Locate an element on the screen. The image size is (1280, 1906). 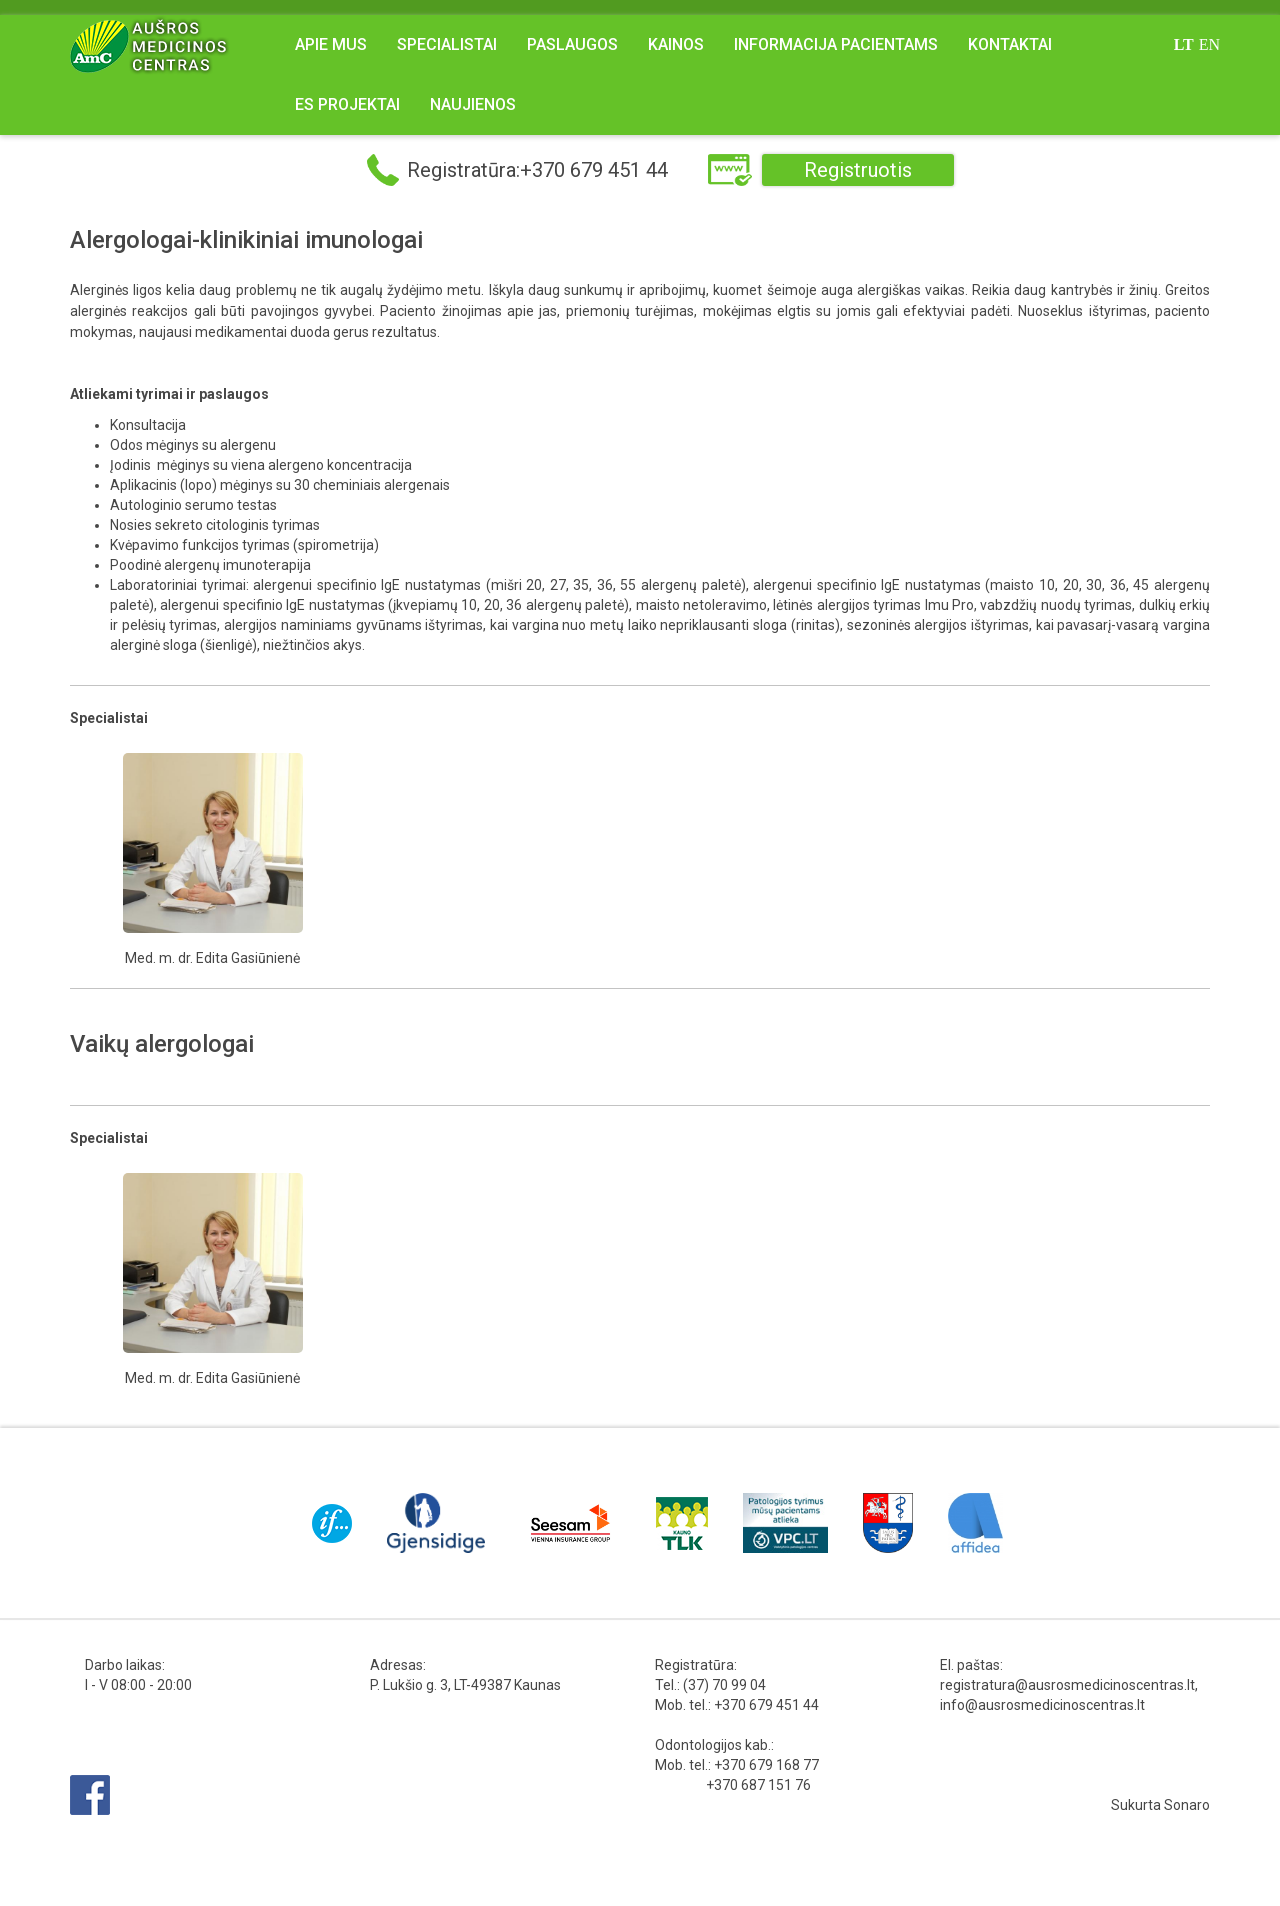
Paslaugos is located at coordinates (572, 44).